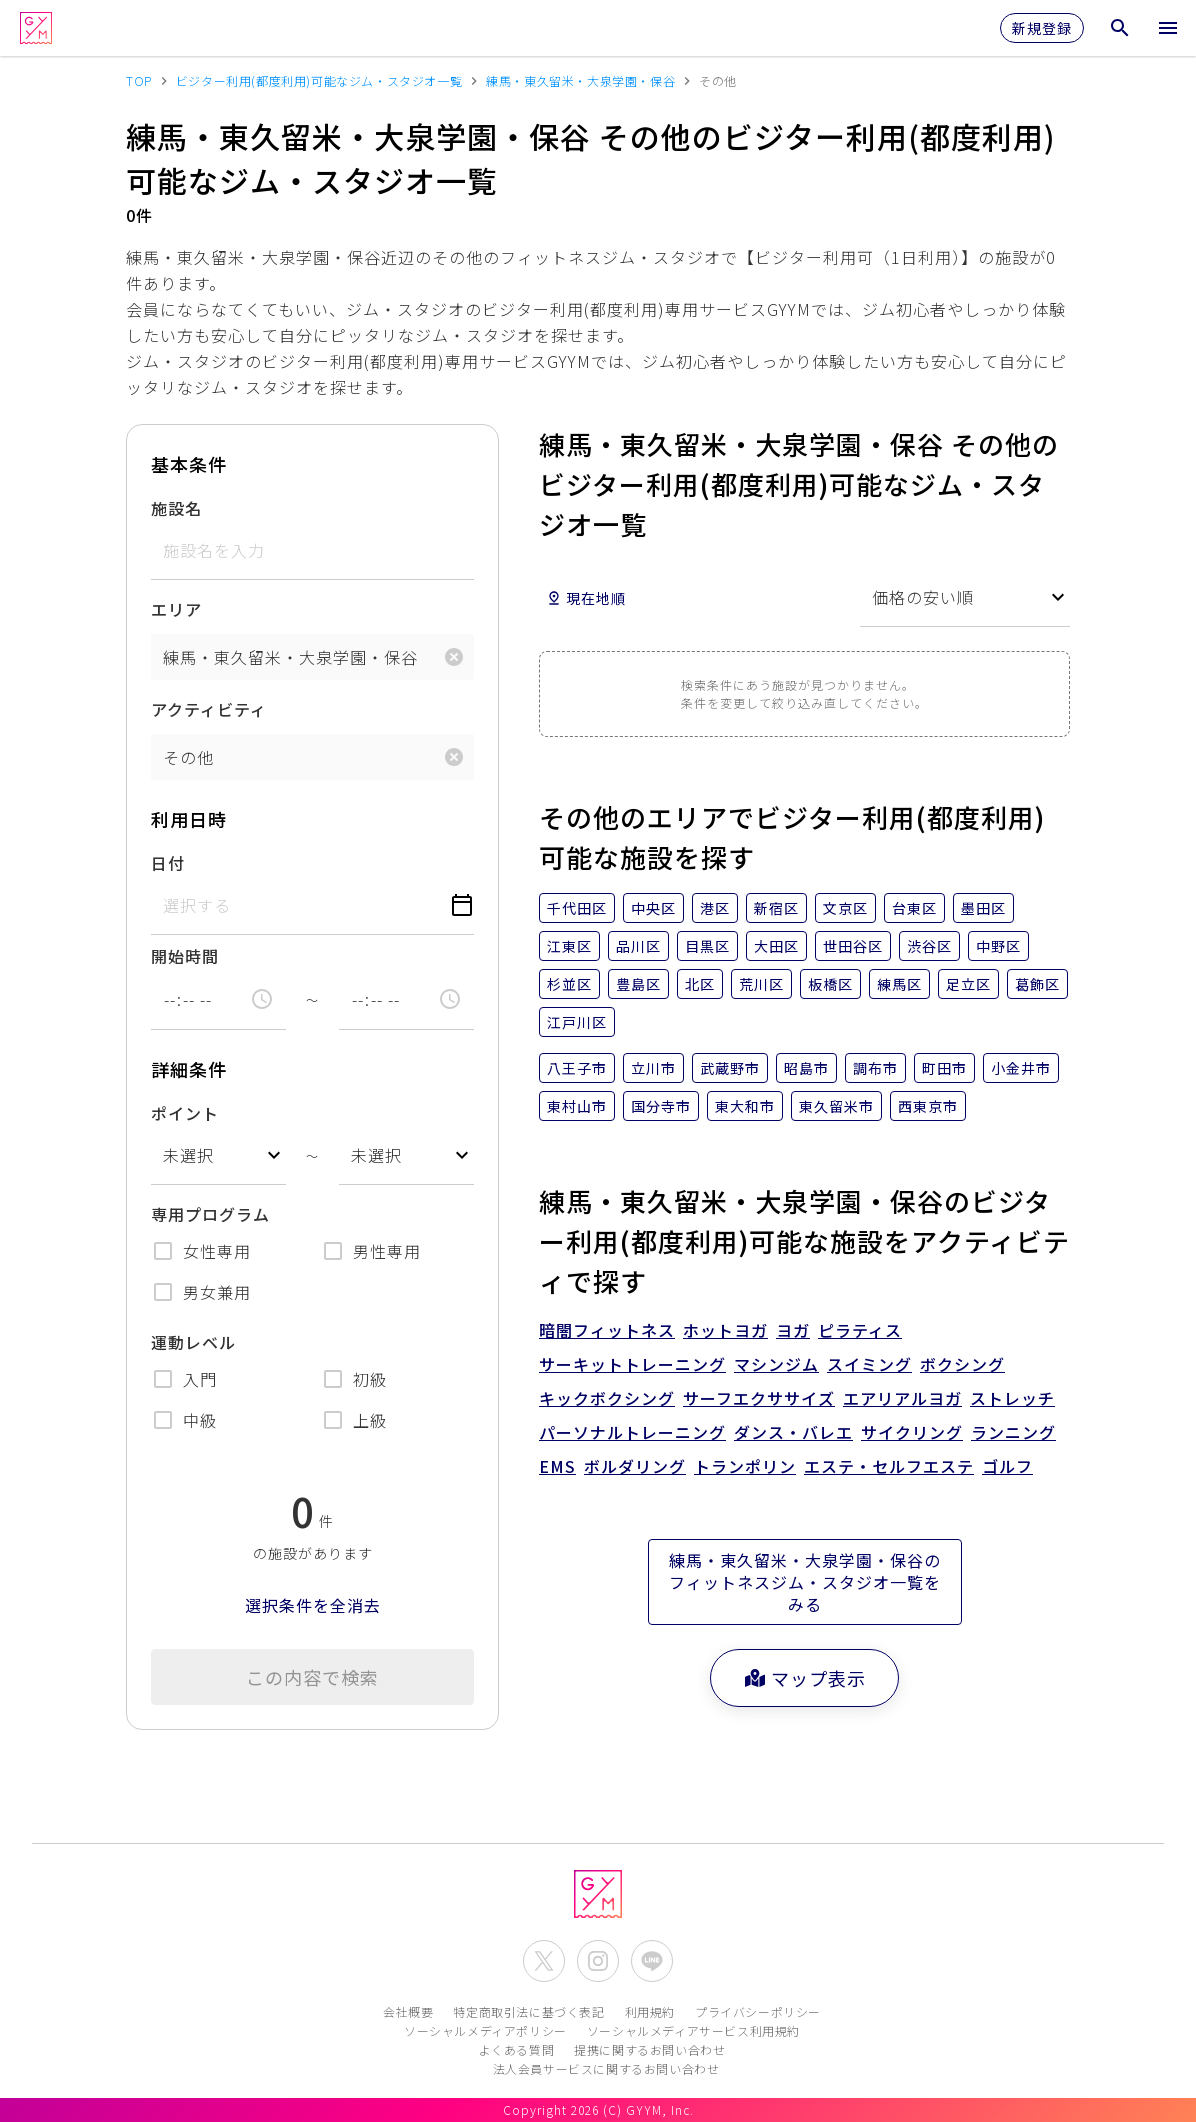 Image resolution: width=1196 pixels, height=2122 pixels. What do you see at coordinates (569, 946) in the screenshot?
I see `江東区` at bounding box center [569, 946].